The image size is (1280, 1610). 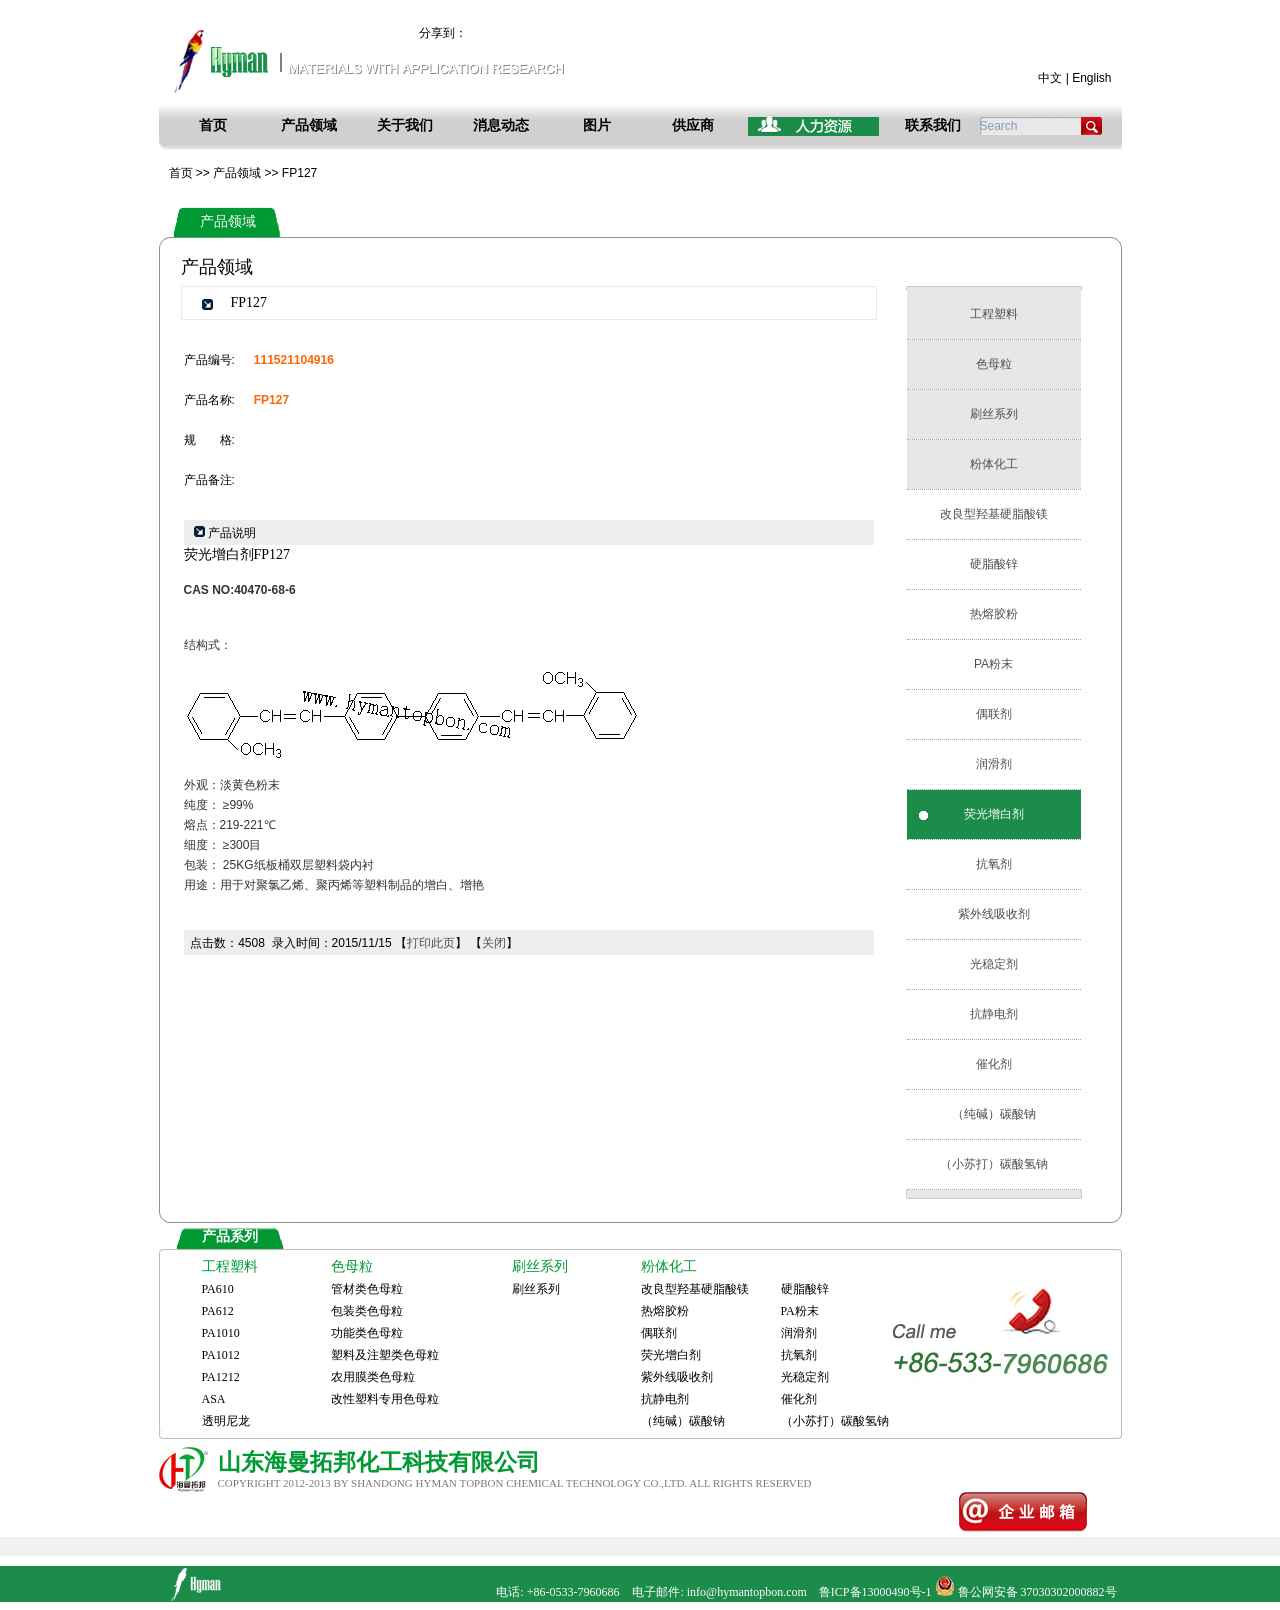 I want to click on PA610, so click(x=218, y=1289).